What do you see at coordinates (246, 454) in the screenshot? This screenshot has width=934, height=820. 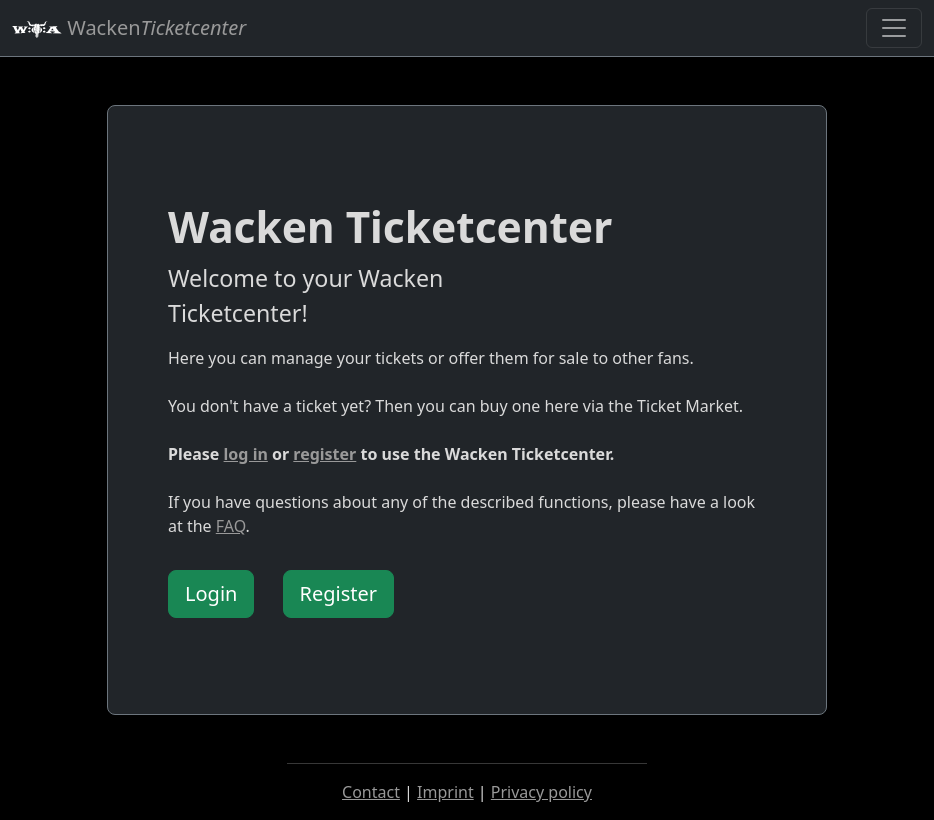 I see `log in` at bounding box center [246, 454].